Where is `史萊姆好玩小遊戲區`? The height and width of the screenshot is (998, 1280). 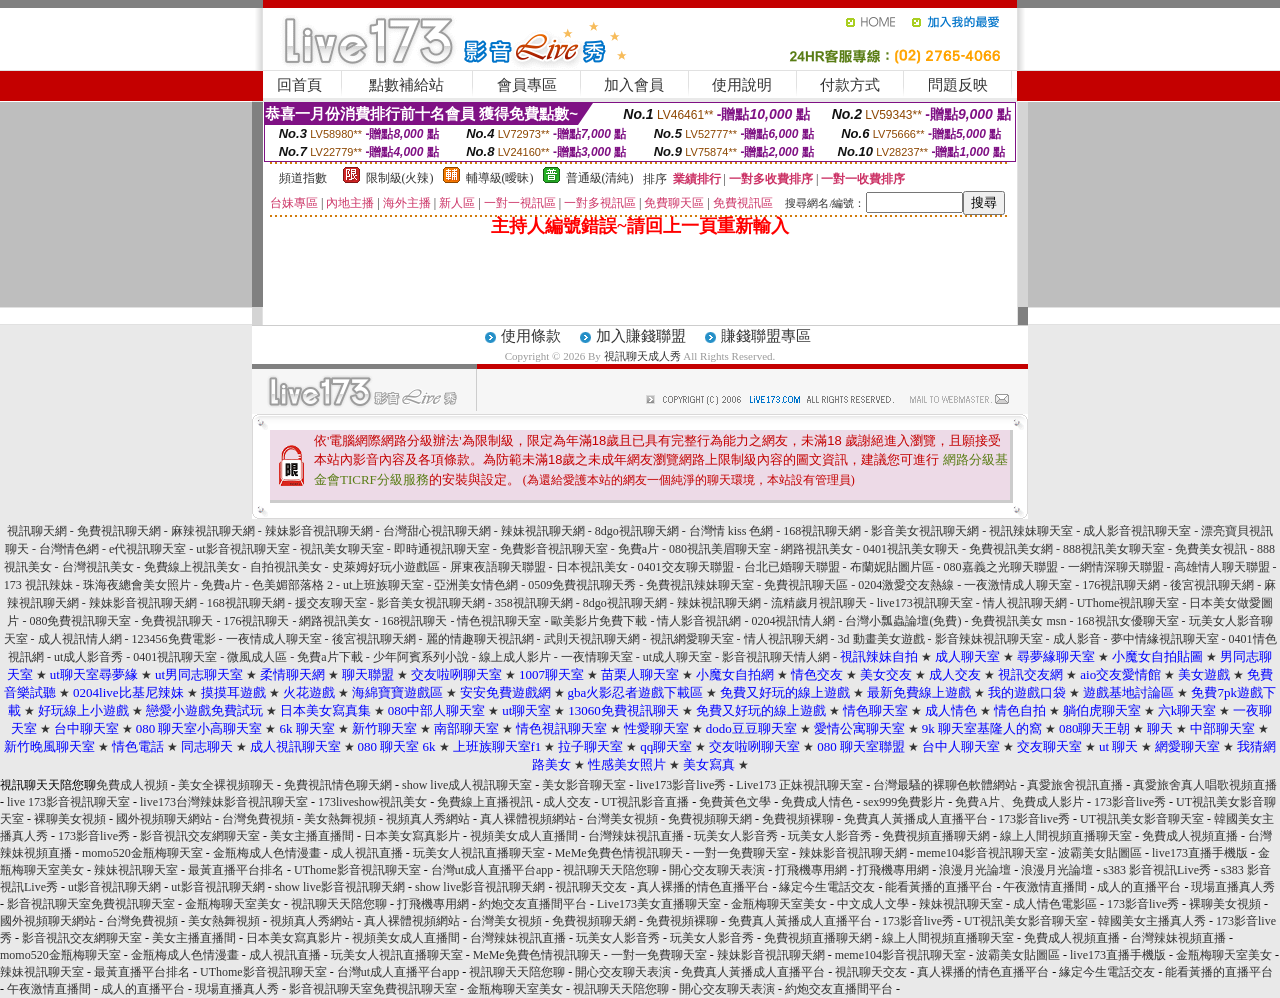
史萊姆好玩小遊戲區 is located at coordinates (386, 567).